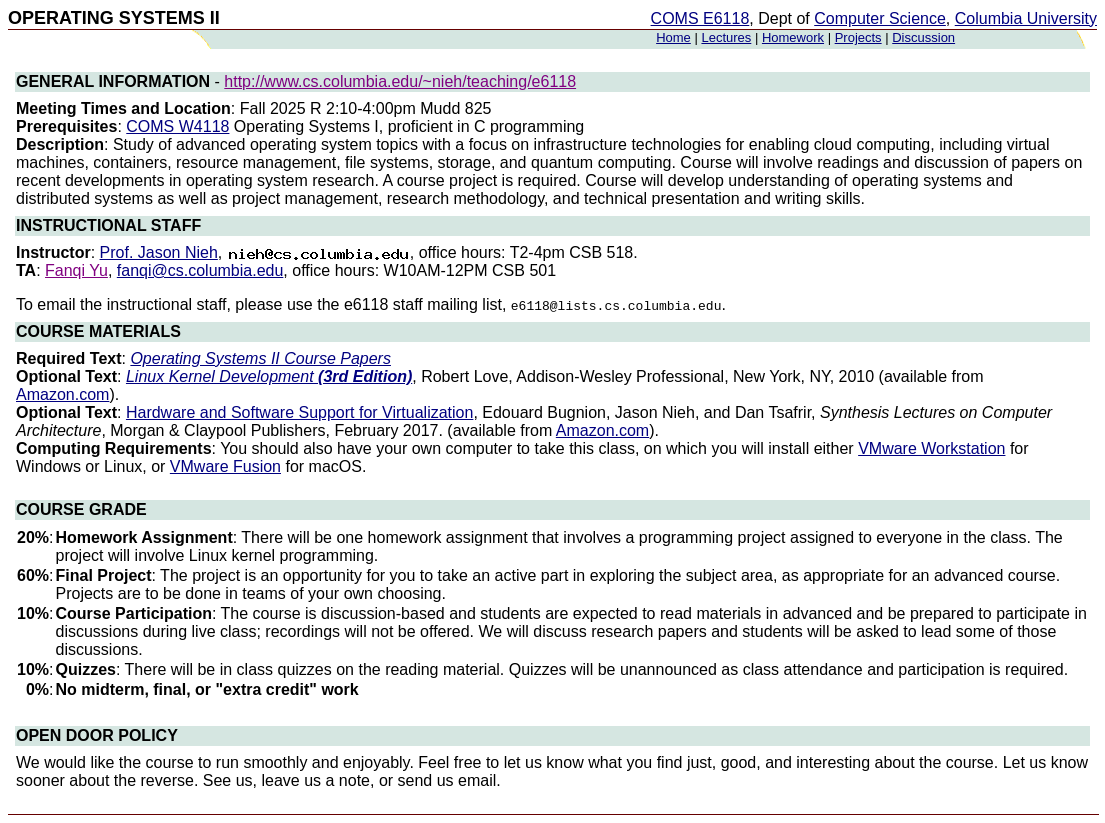 The height and width of the screenshot is (823, 1105). I want to click on Lectures, so click(726, 37).